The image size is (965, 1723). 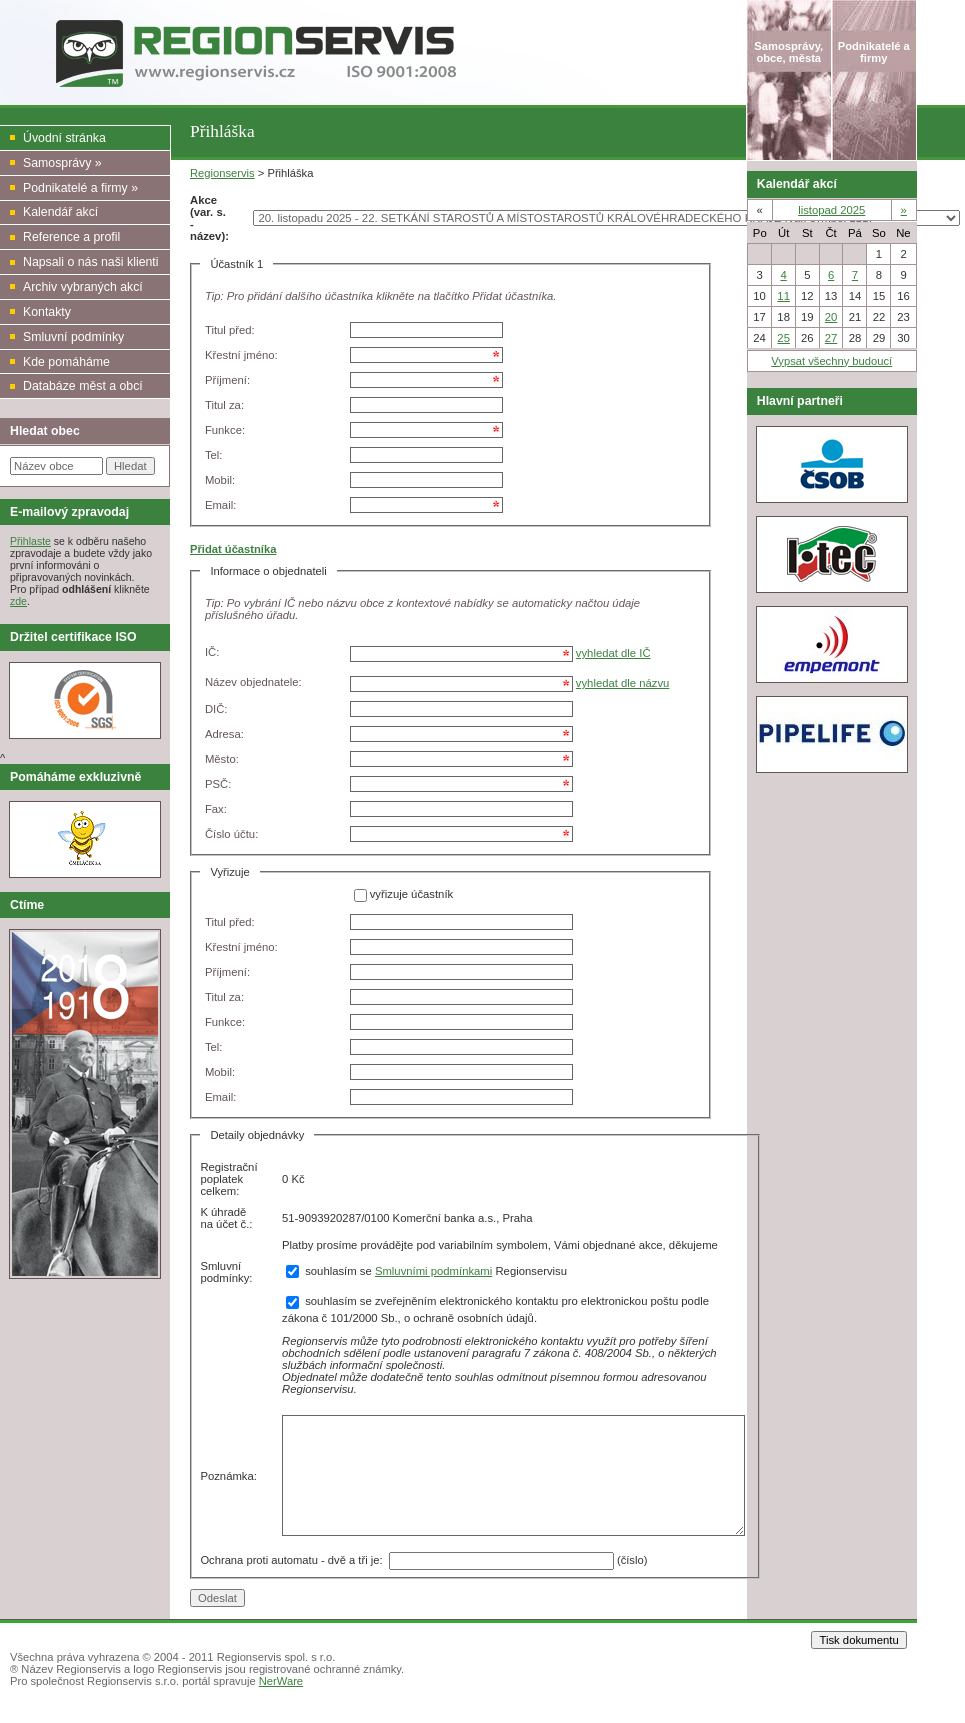 I want to click on zde, so click(x=18, y=601).